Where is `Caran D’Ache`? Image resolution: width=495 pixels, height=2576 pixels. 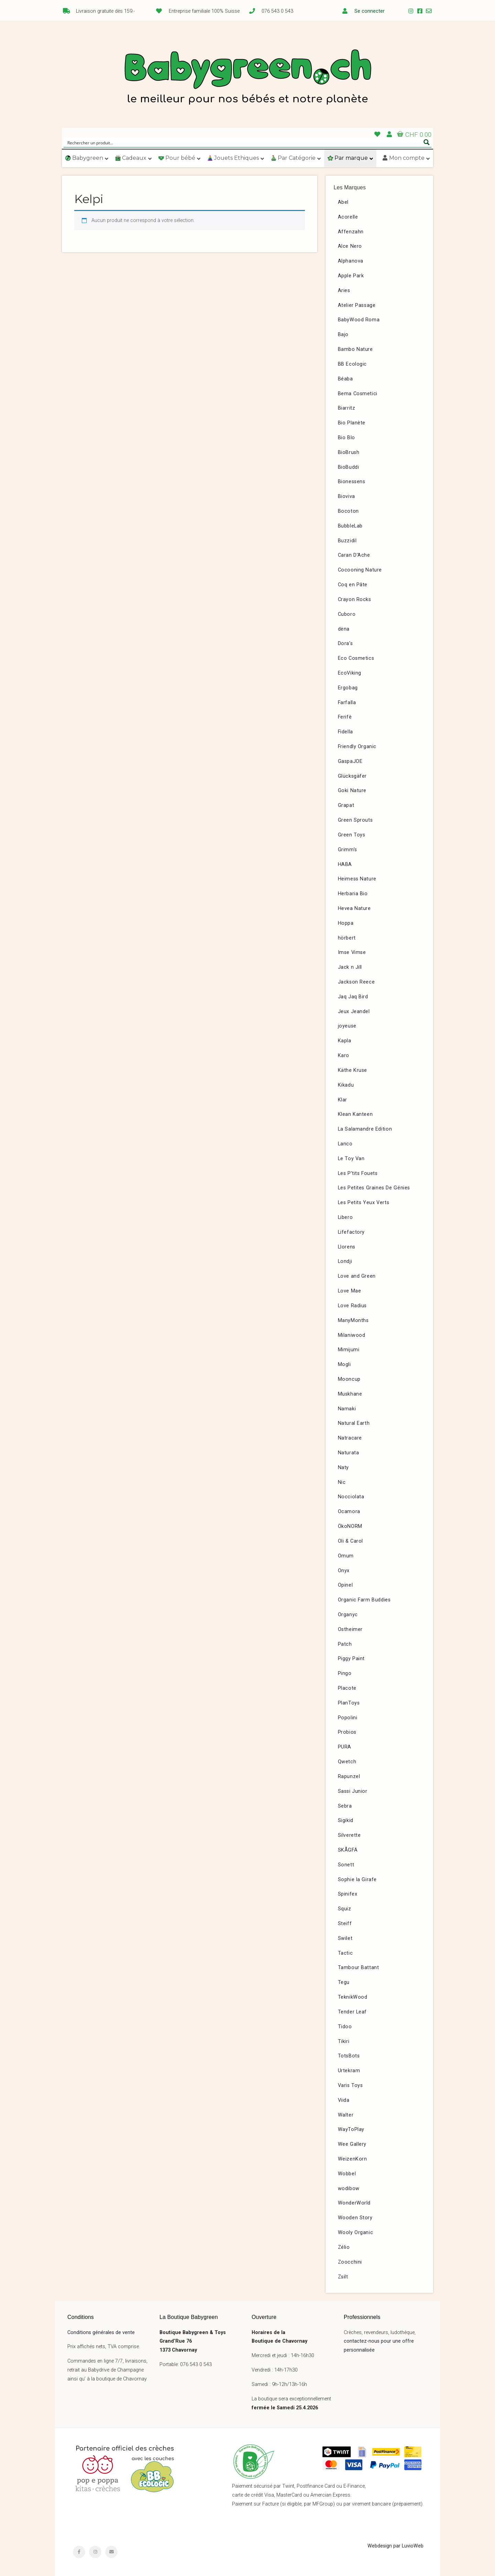 Caran D’Ache is located at coordinates (354, 555).